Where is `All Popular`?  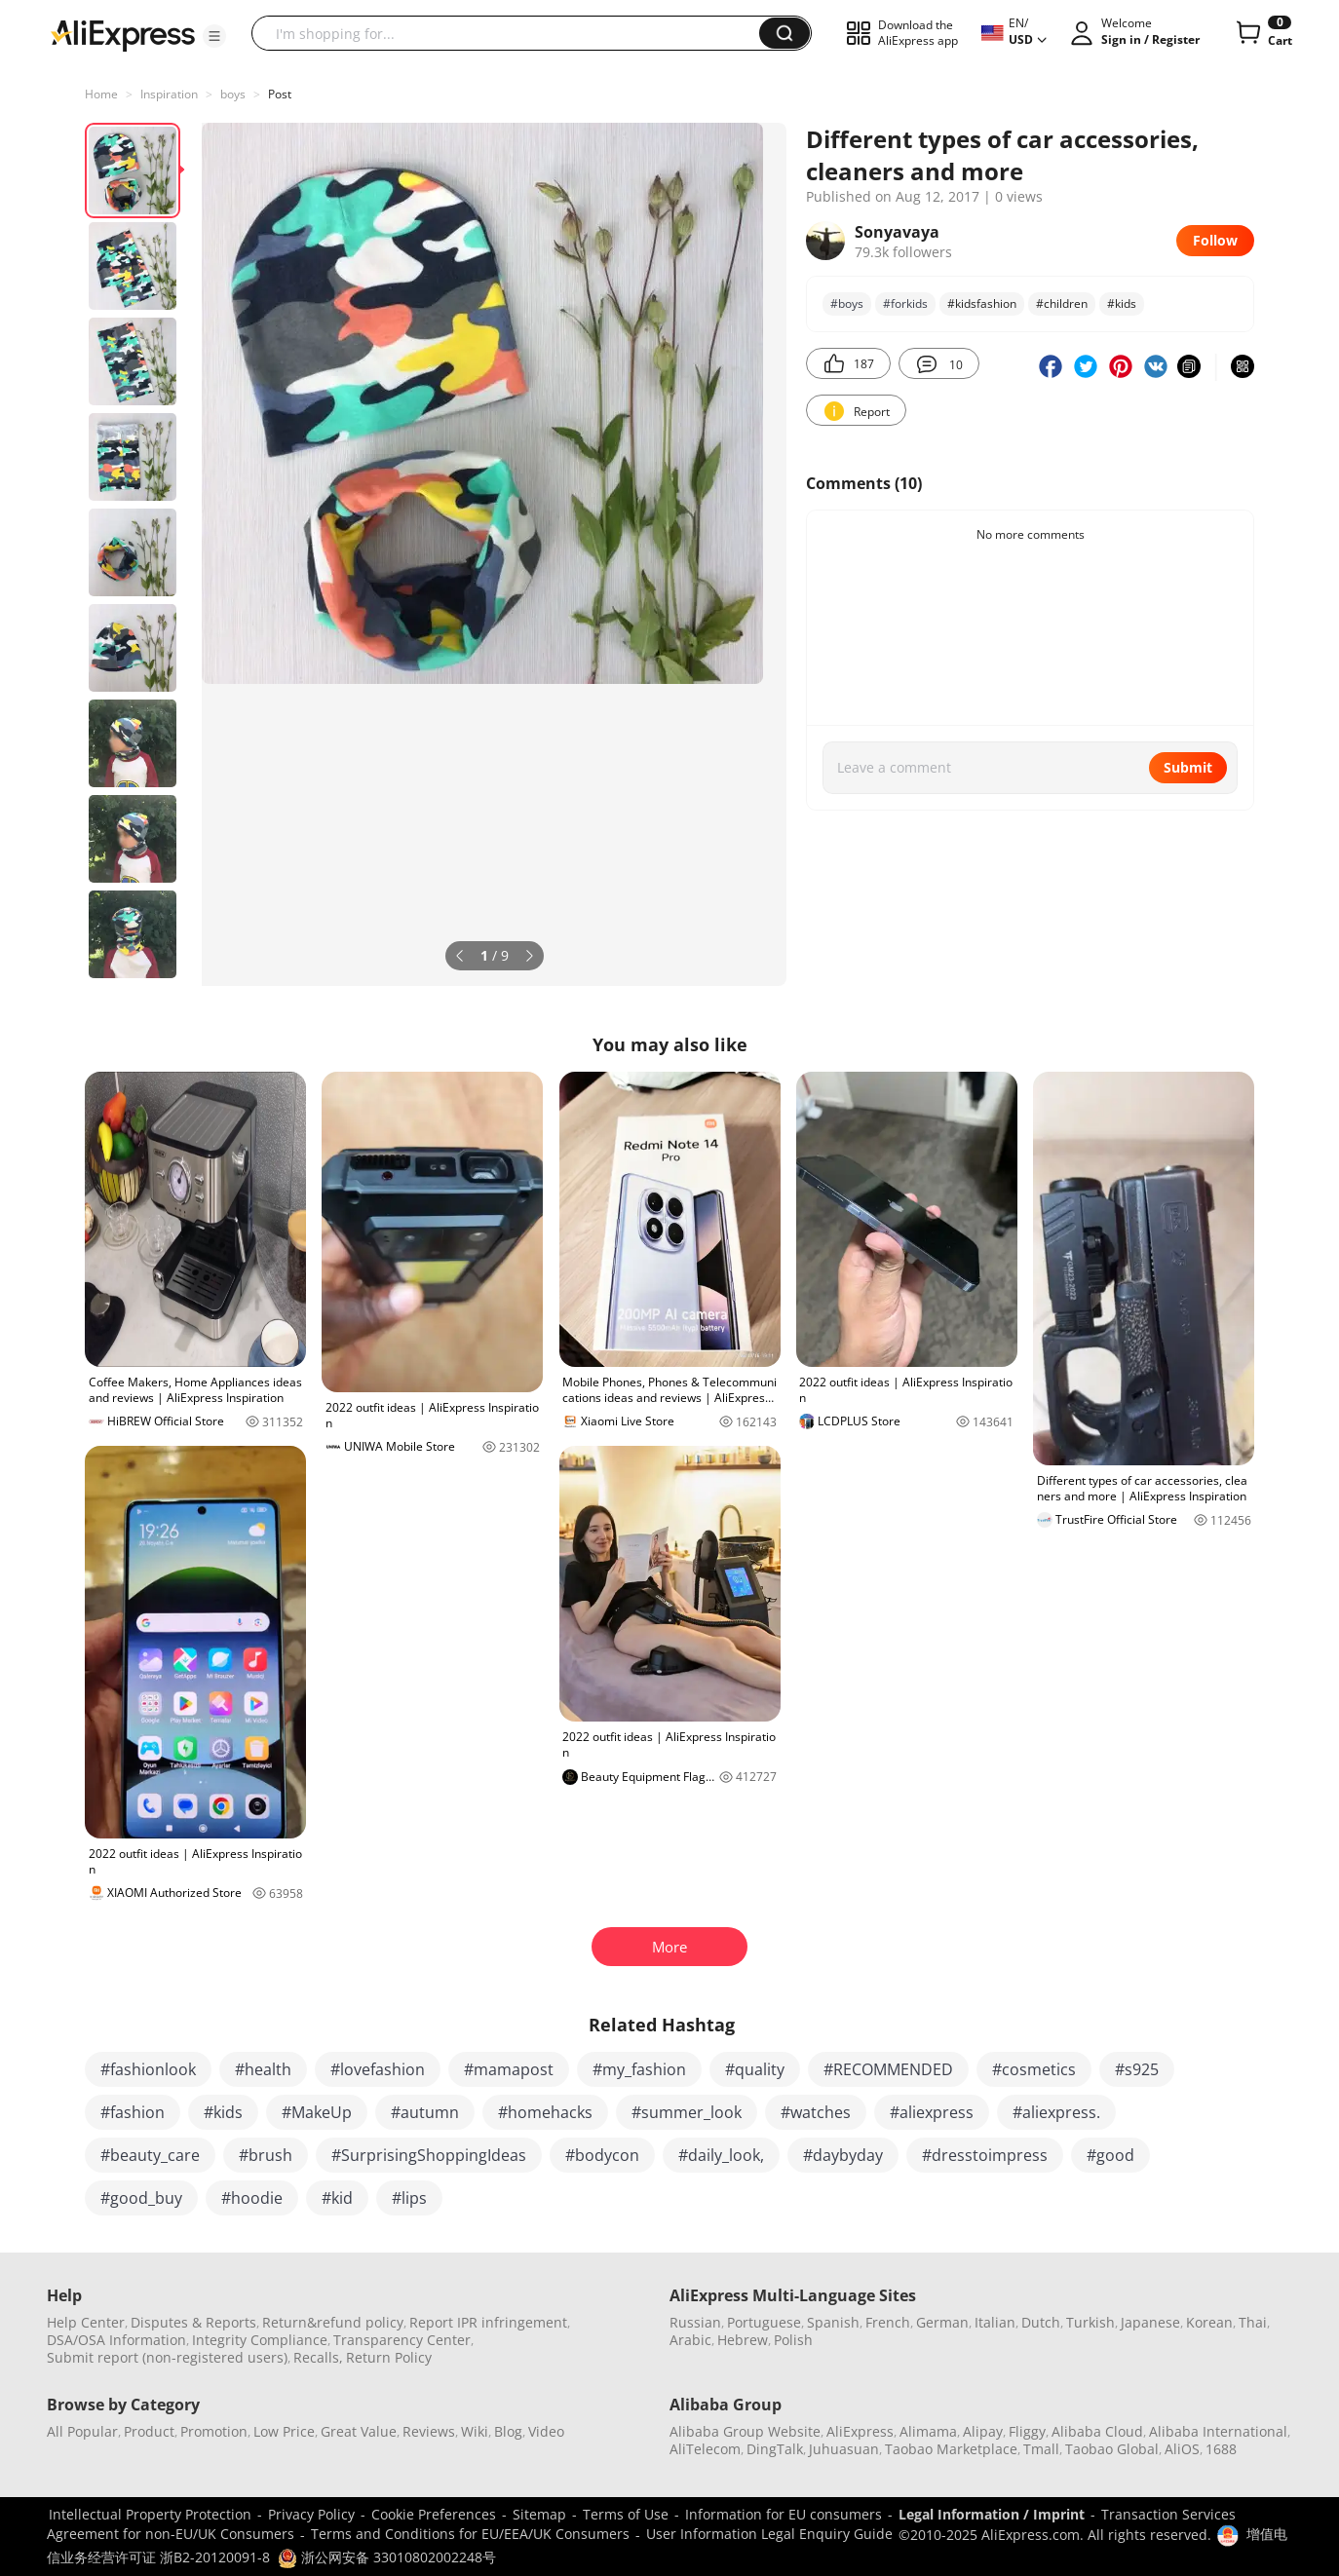 All Popular is located at coordinates (82, 2431).